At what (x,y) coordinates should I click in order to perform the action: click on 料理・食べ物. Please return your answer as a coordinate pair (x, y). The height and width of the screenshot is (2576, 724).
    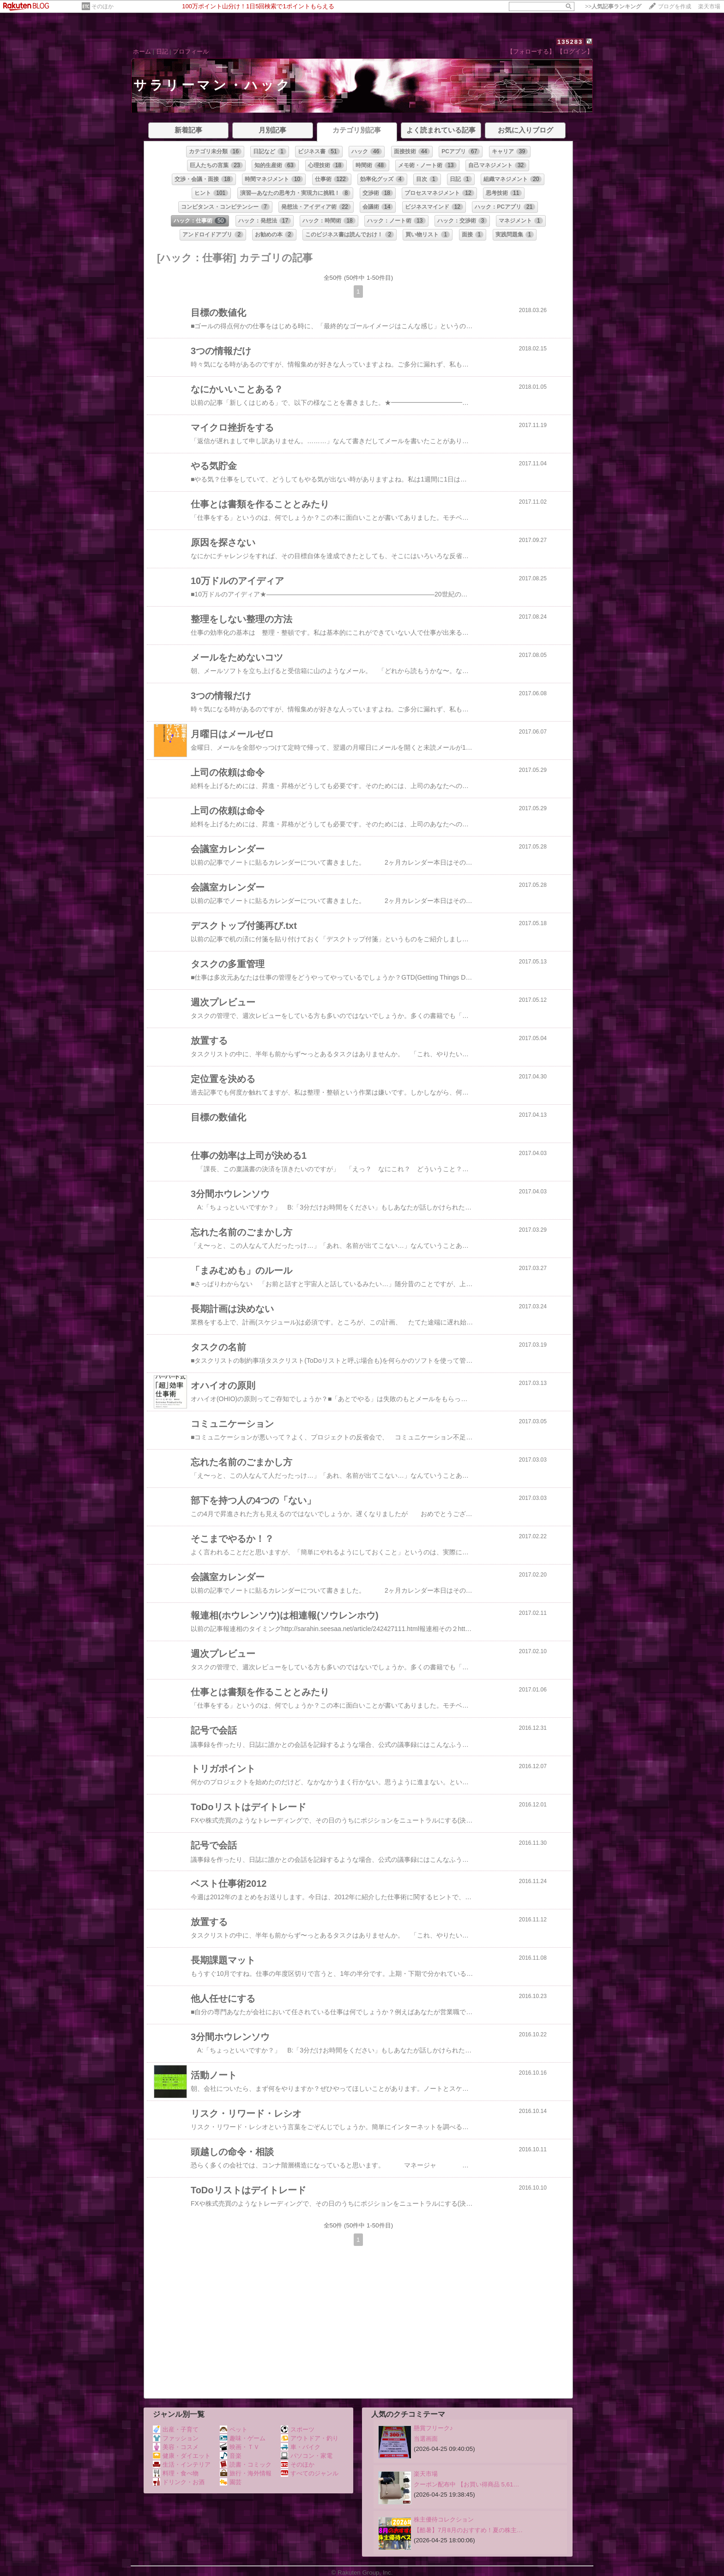
    Looking at the image, I should click on (176, 2473).